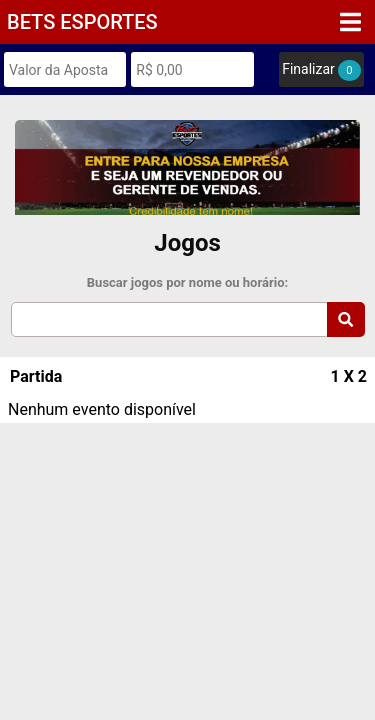 The width and height of the screenshot is (375, 720). I want to click on Buscar jogos por nome ou horário:, so click(187, 282).